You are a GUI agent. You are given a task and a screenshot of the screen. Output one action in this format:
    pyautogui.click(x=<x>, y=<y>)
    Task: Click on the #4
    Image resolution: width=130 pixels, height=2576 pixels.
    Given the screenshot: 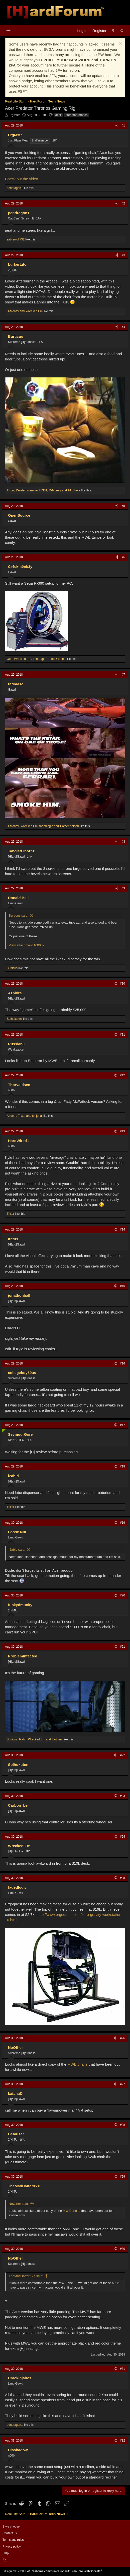 What is the action you would take?
    pyautogui.click(x=123, y=327)
    